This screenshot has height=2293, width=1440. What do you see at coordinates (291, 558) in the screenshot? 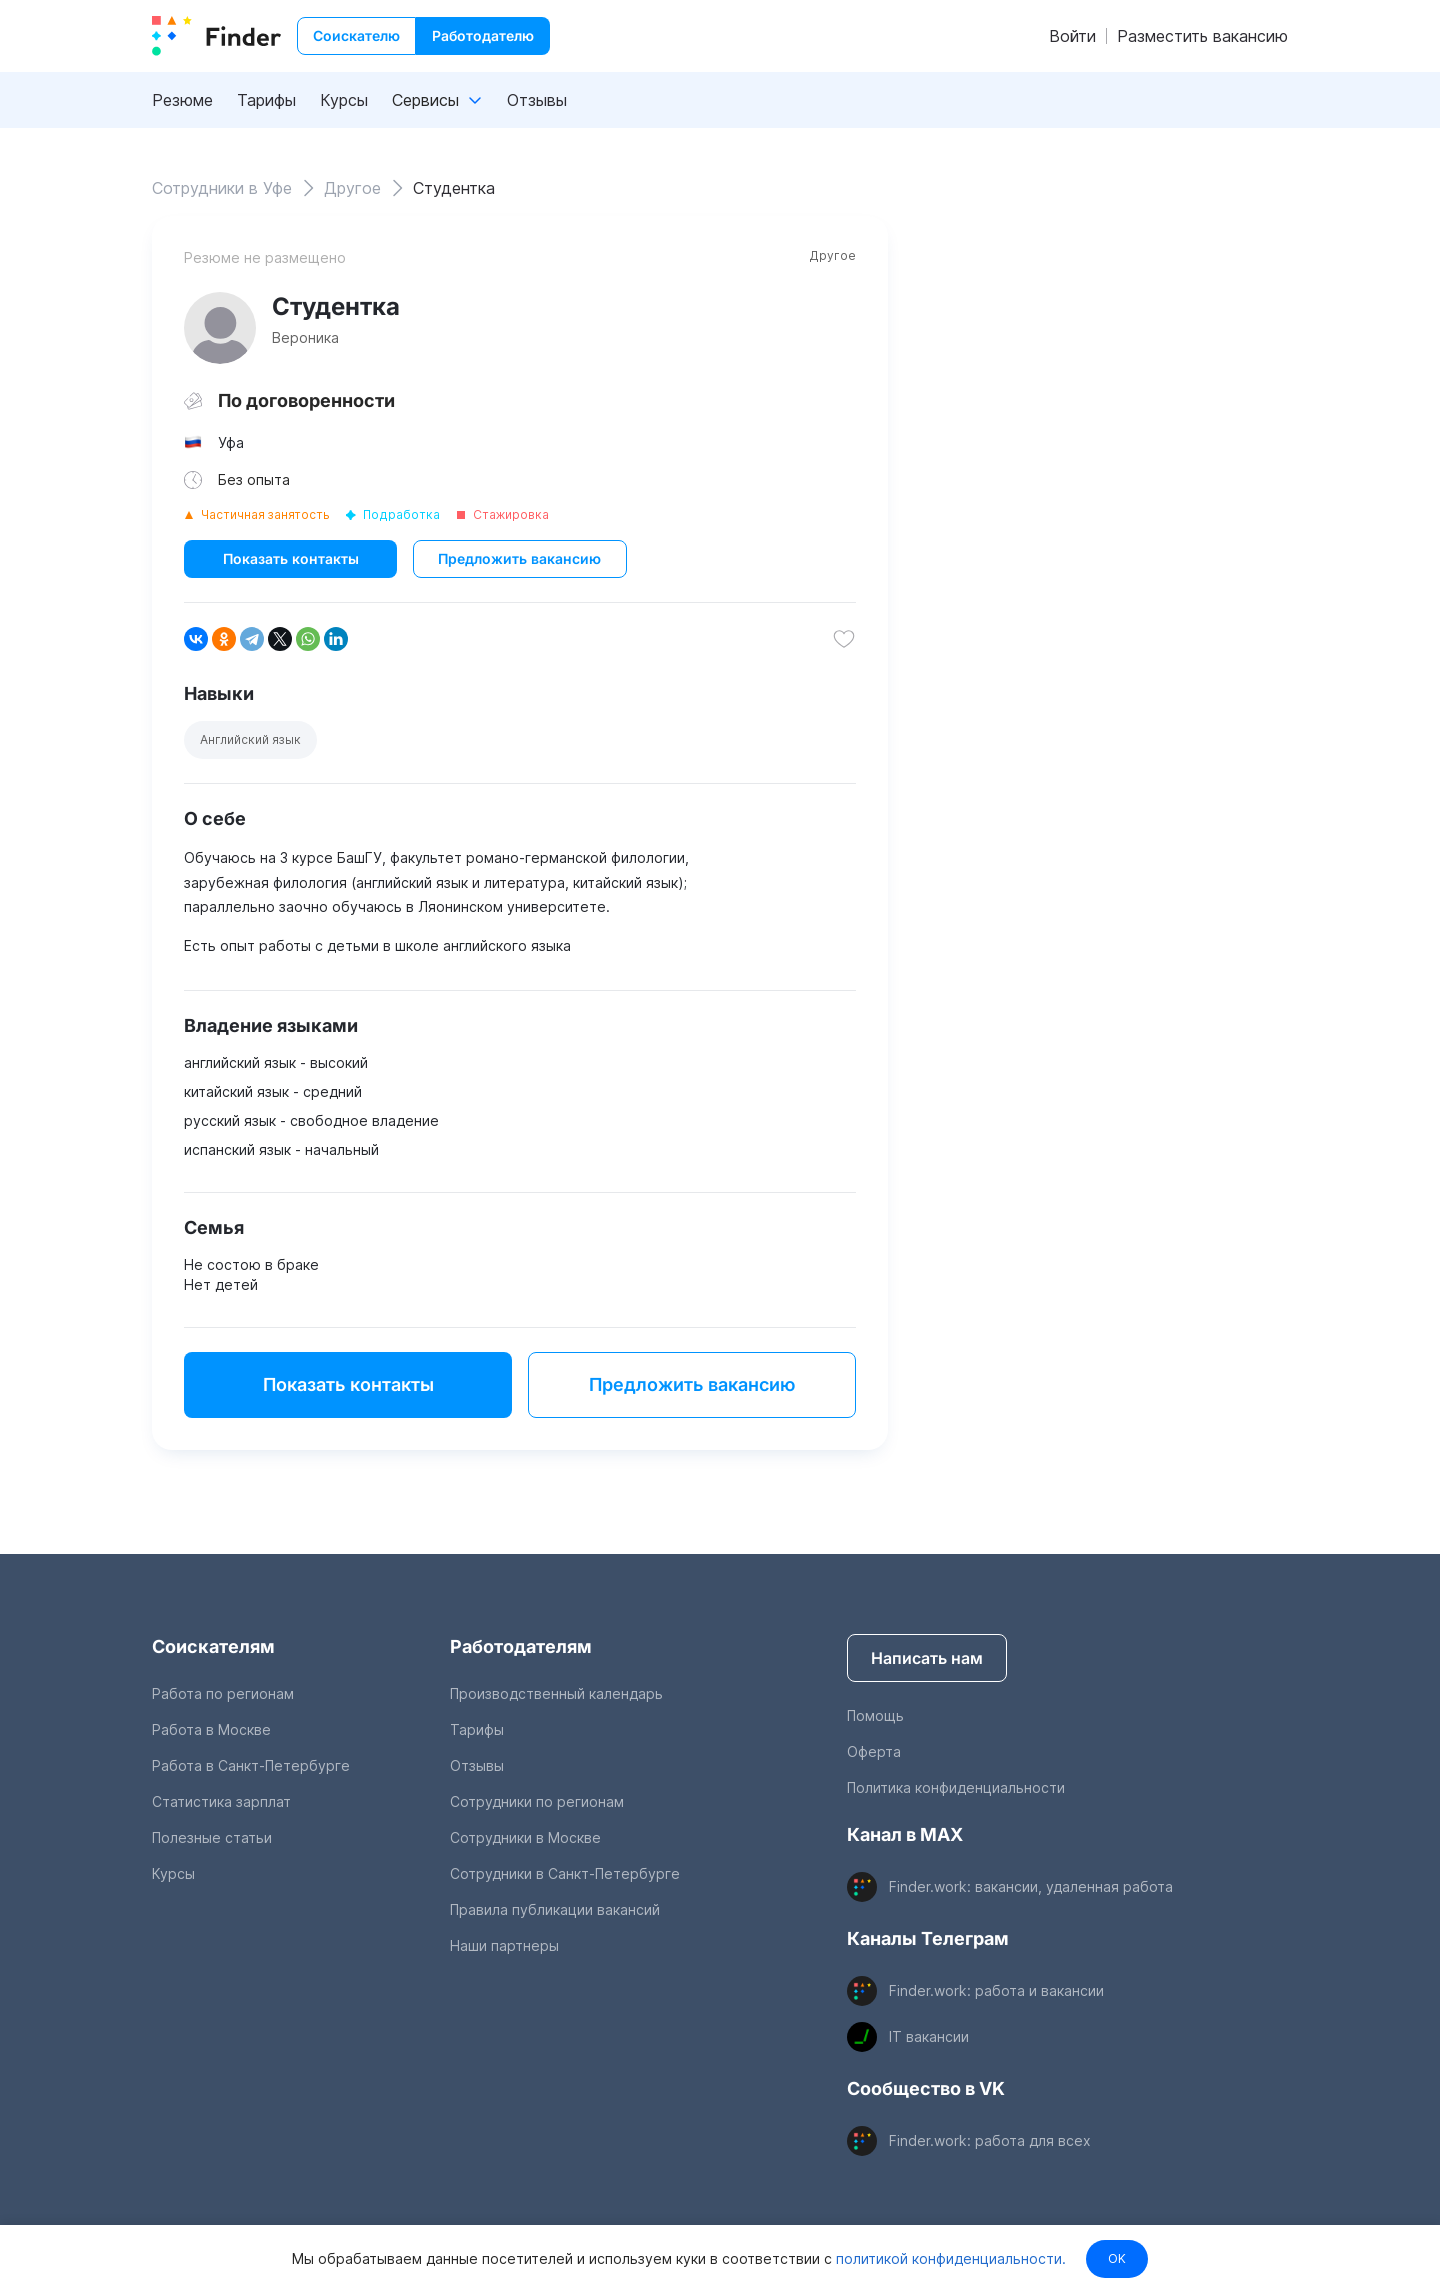
I see `Показать контакты` at bounding box center [291, 558].